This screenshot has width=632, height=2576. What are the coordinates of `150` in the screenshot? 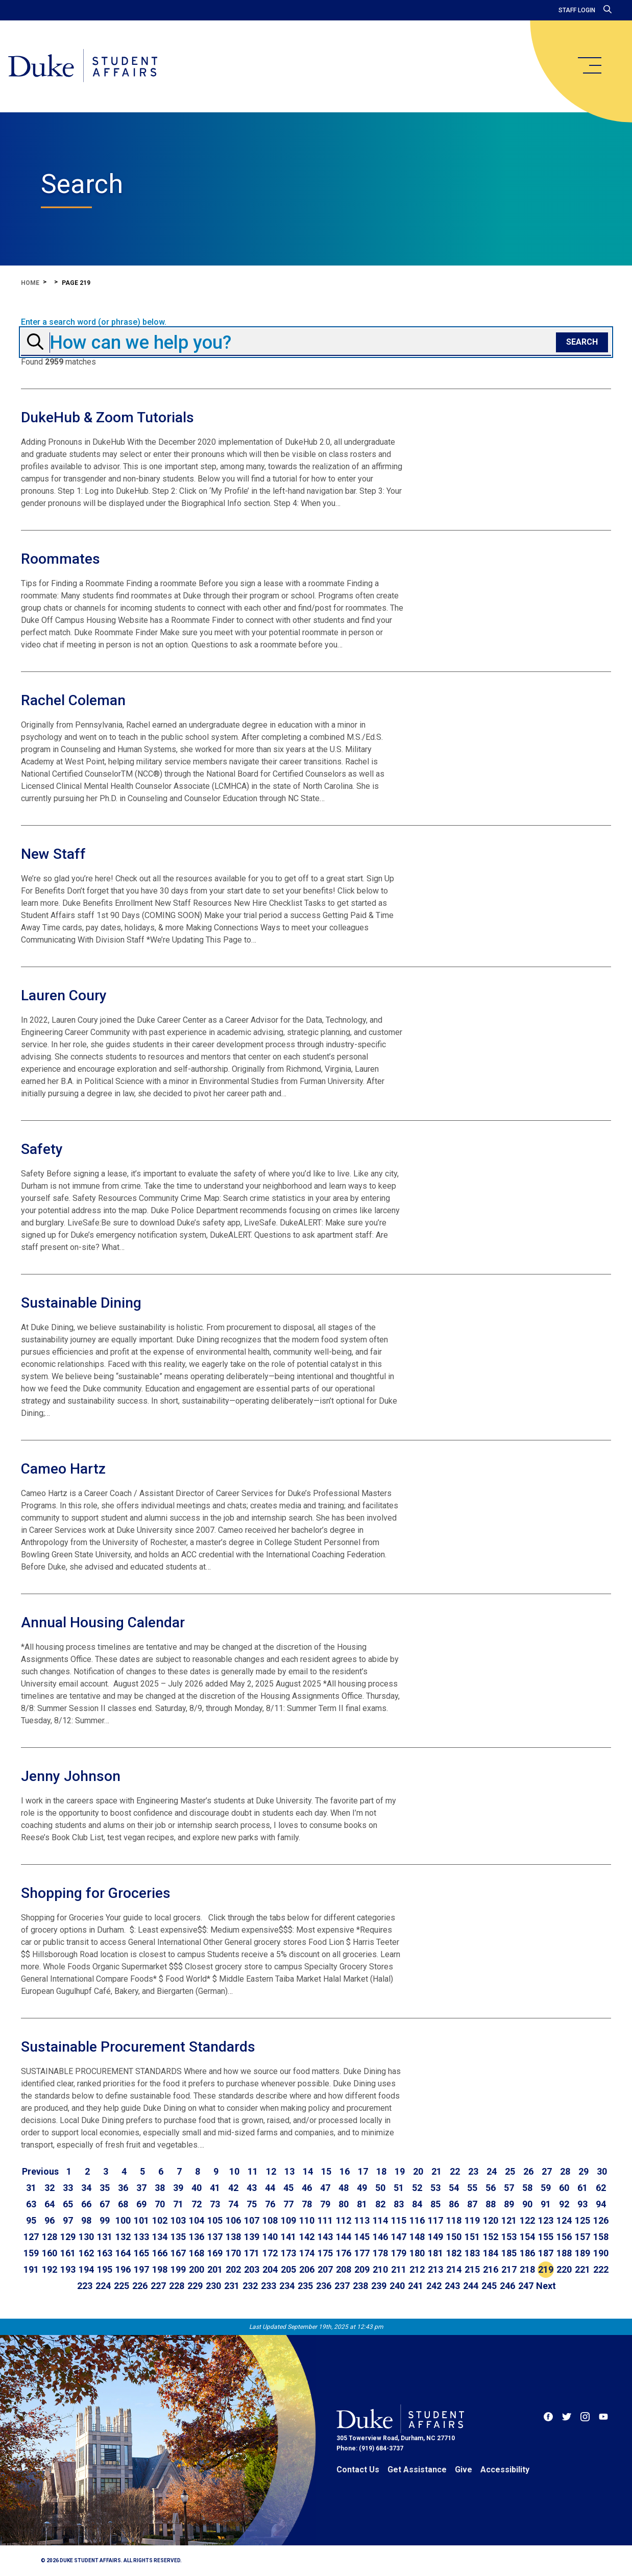 It's located at (453, 2236).